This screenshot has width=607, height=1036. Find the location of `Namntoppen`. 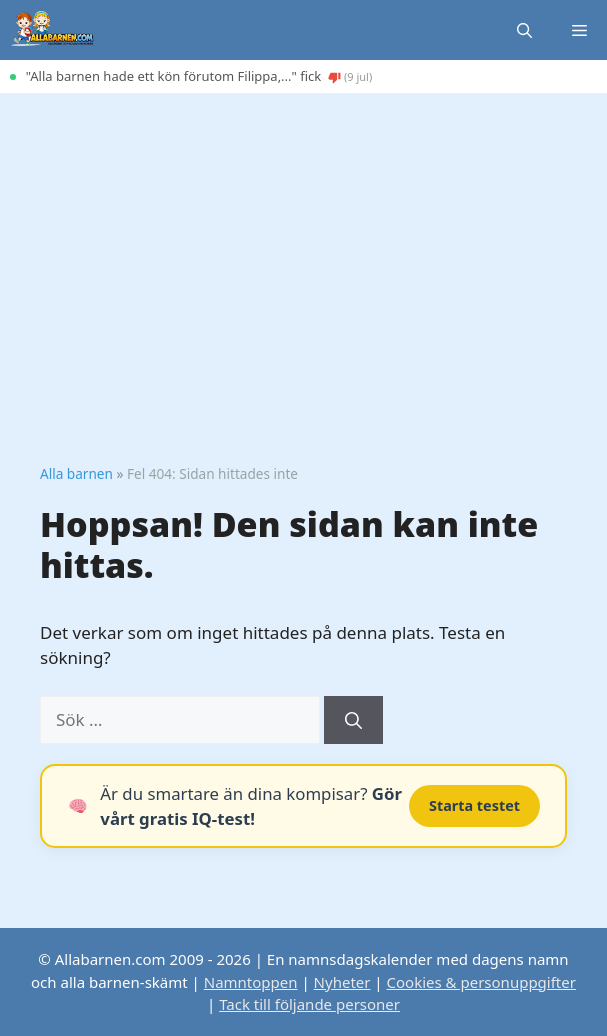

Namntoppen is located at coordinates (251, 982).